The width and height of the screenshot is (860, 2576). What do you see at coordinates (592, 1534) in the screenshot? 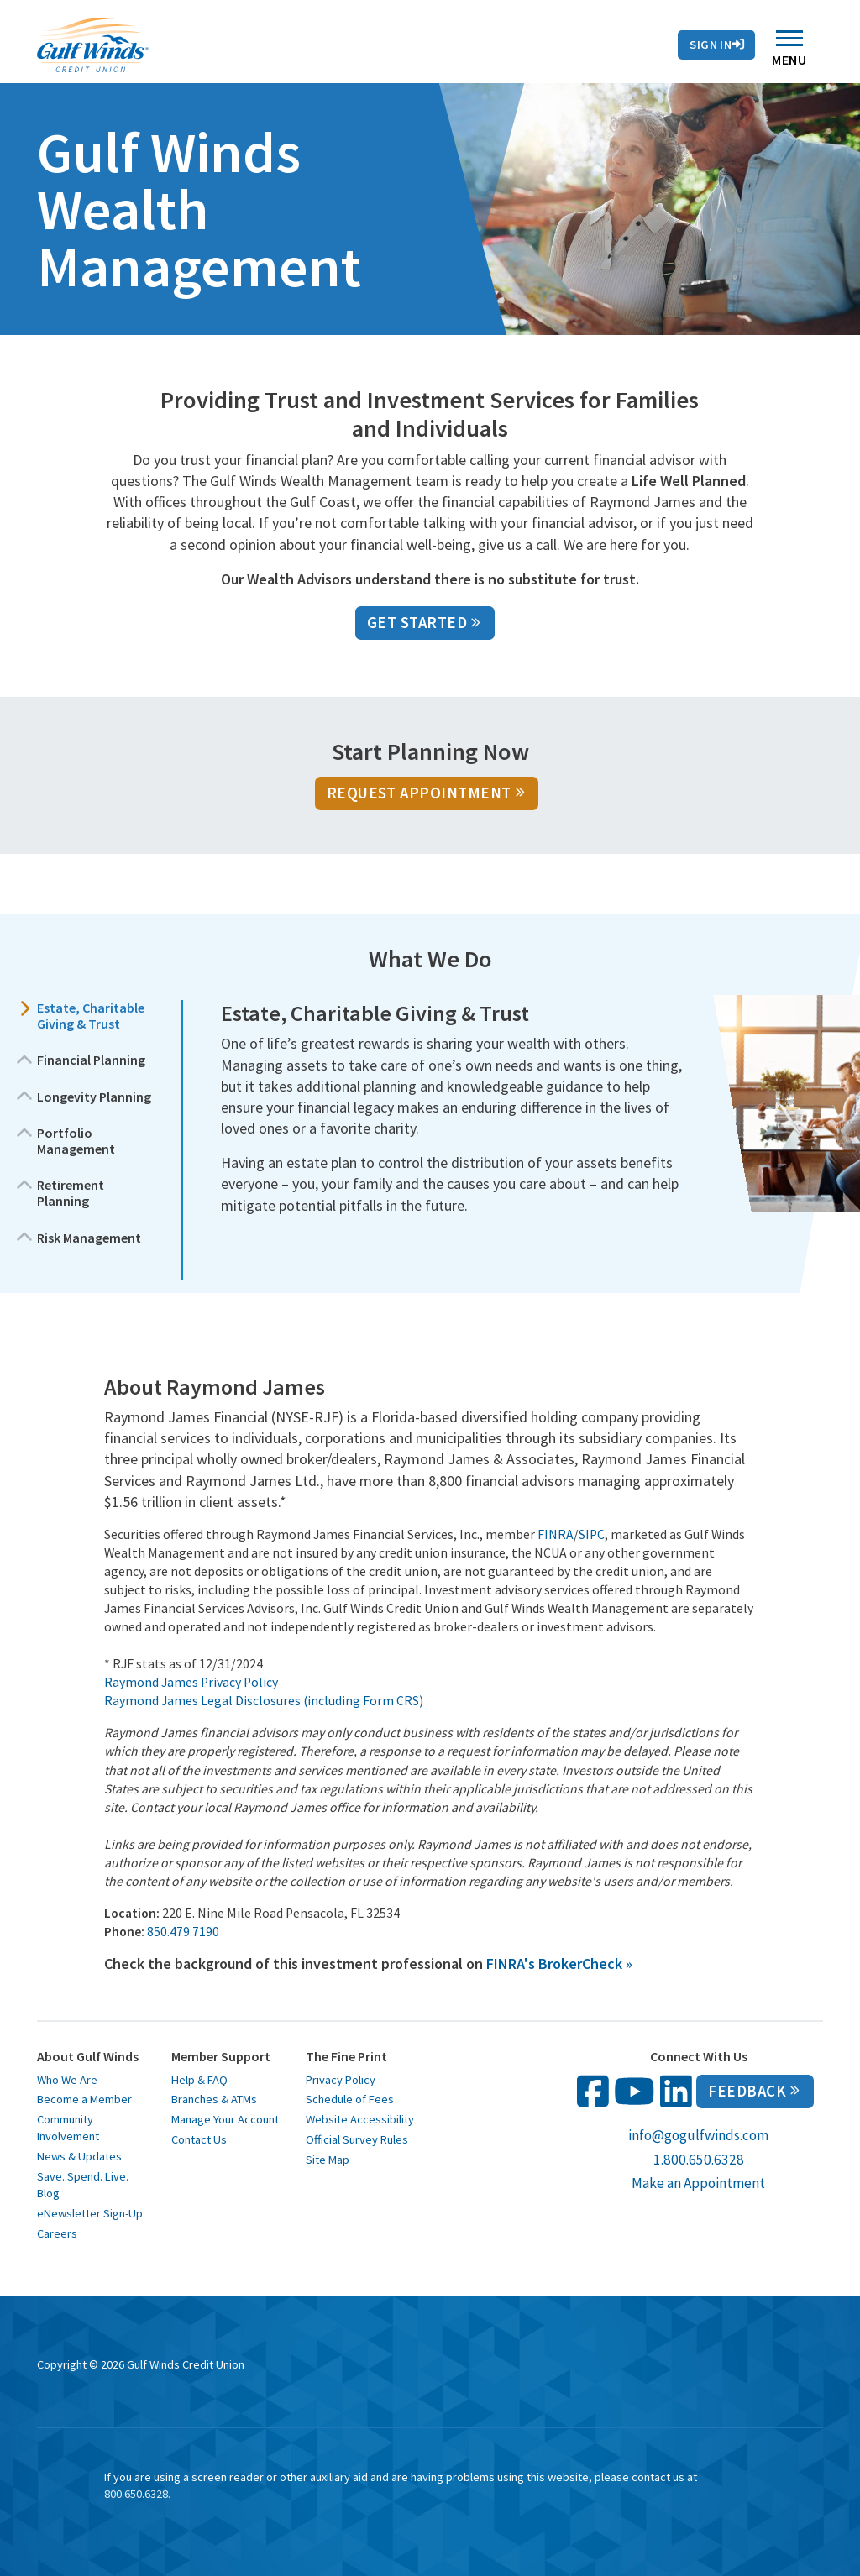
I see `SIPC [SIPC opens in a new window]` at bounding box center [592, 1534].